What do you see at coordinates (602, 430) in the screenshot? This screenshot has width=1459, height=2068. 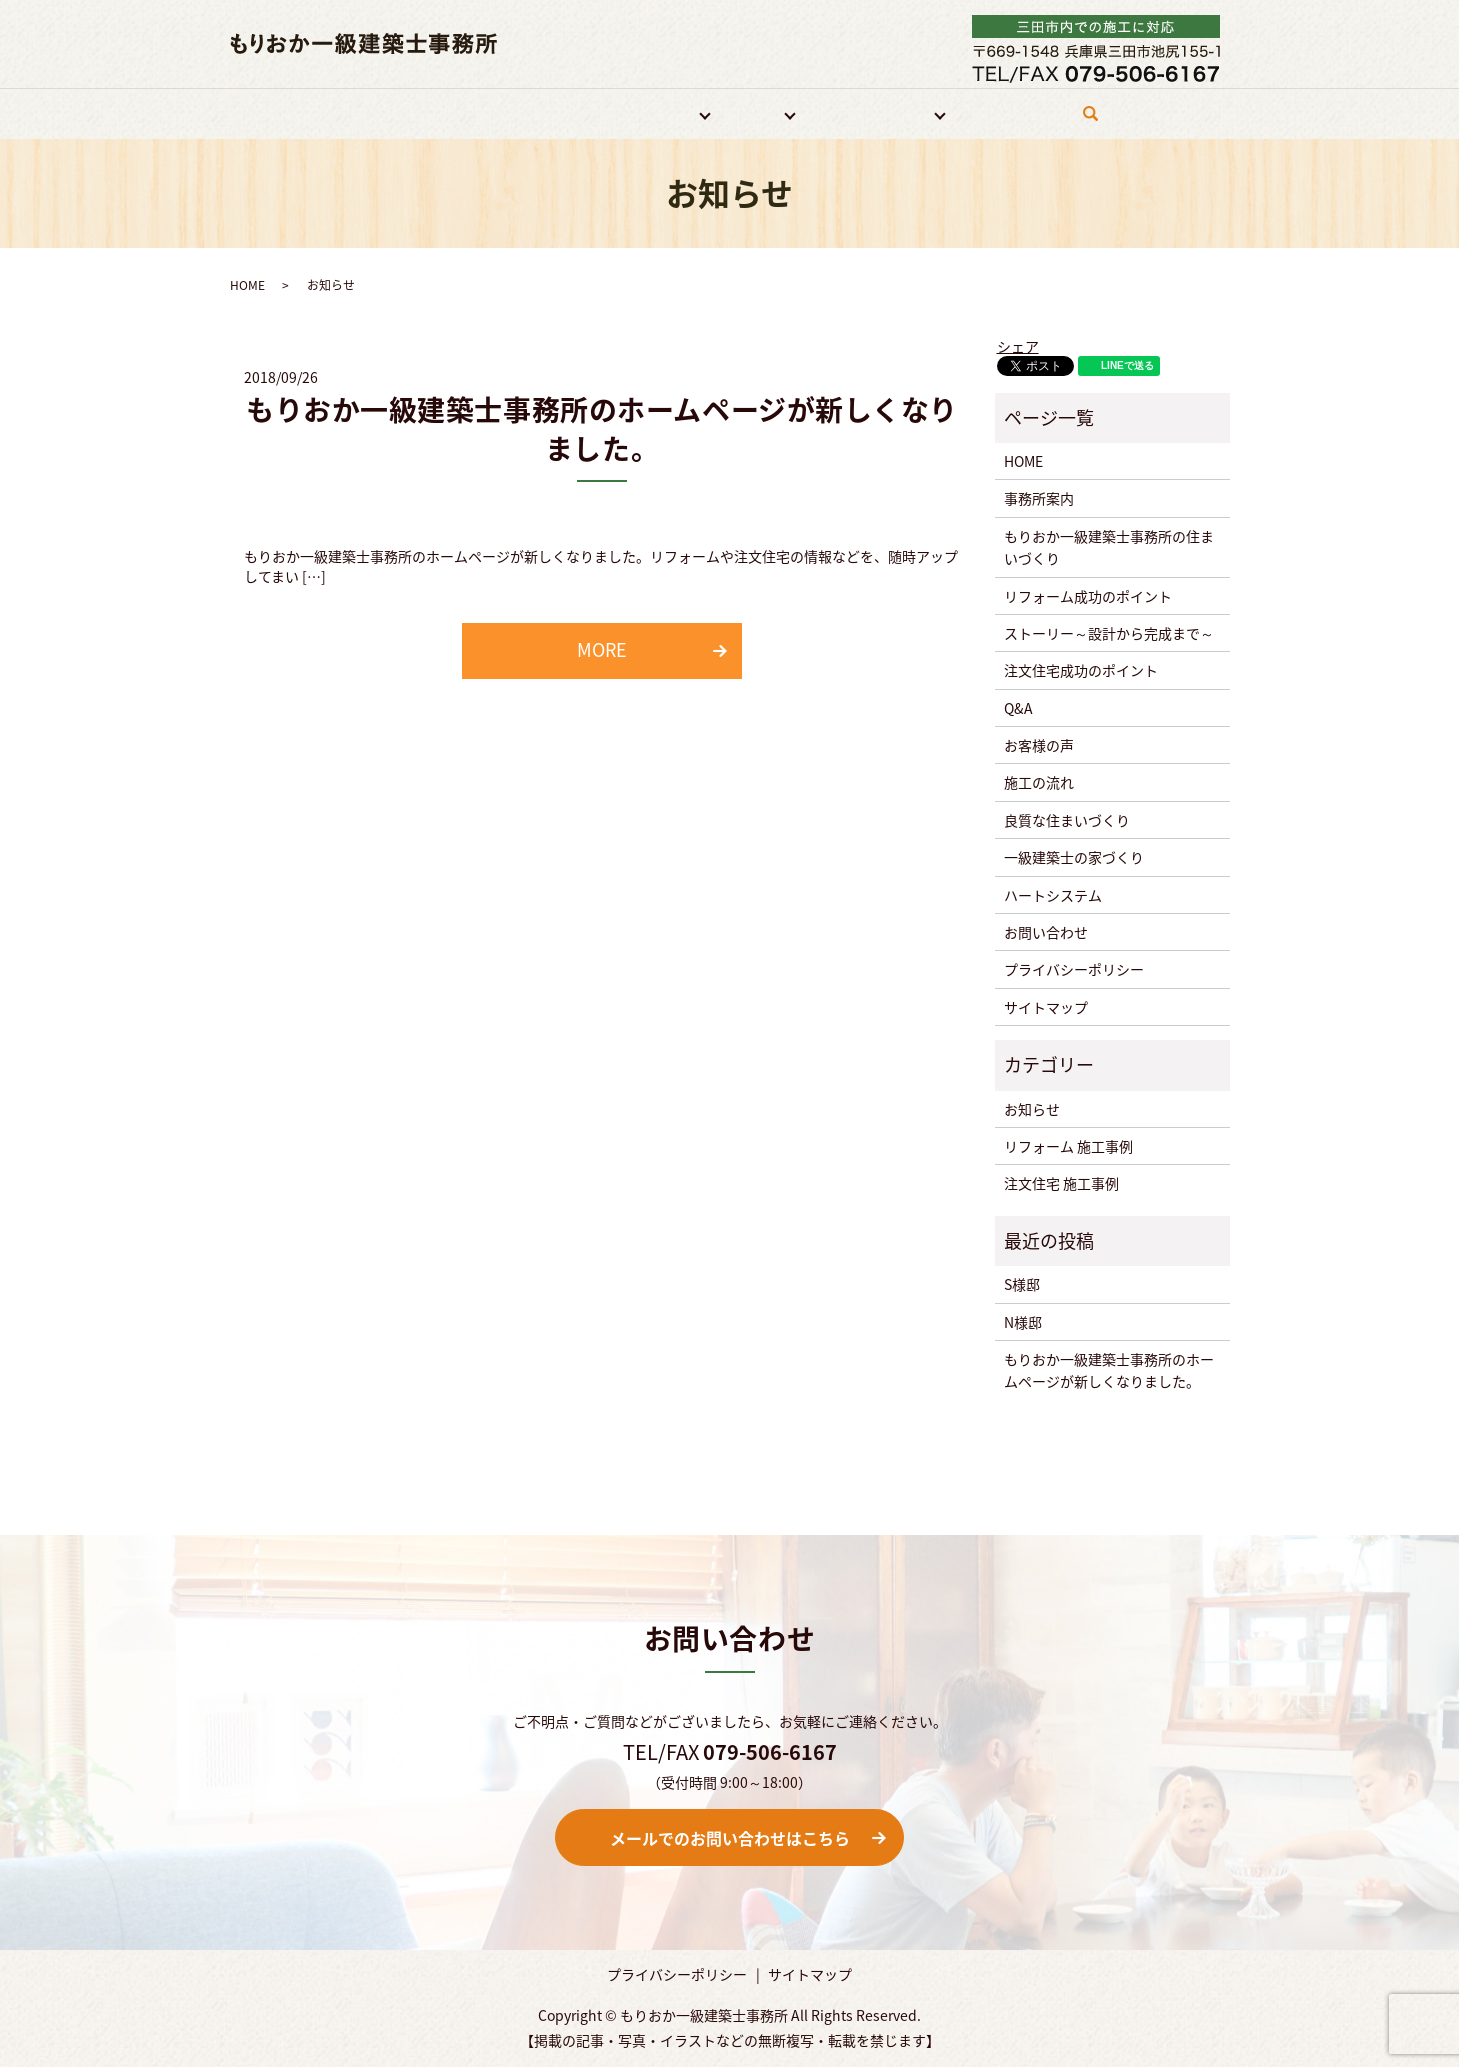 I see `もりおか一級建築士事務所のホームページが新しくなりました。` at bounding box center [602, 430].